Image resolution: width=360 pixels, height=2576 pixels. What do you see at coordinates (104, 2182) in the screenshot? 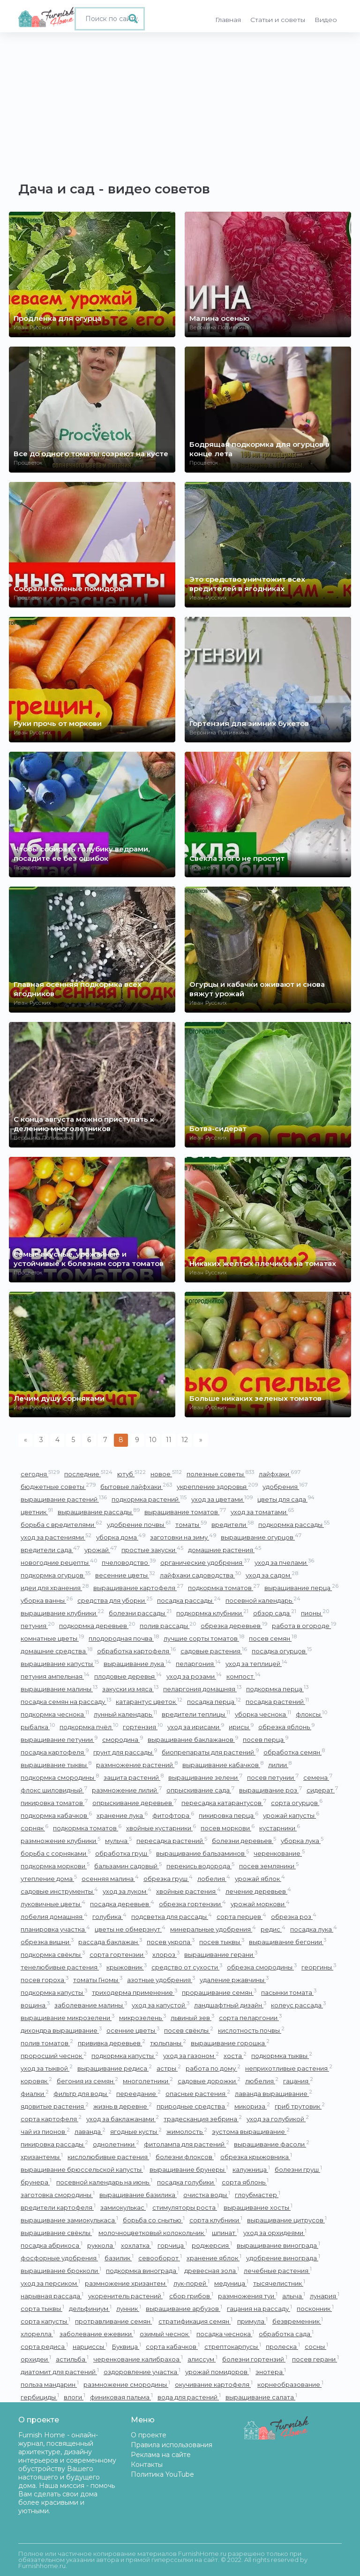
I see `посевной календарь на июнь` at bounding box center [104, 2182].